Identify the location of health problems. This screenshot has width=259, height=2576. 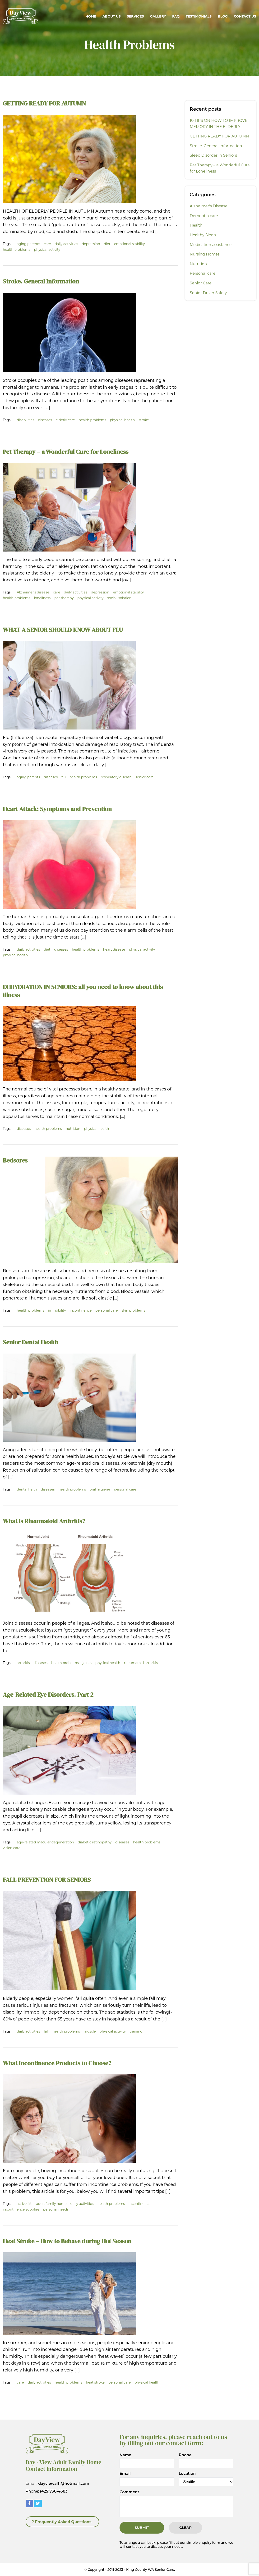
(16, 249).